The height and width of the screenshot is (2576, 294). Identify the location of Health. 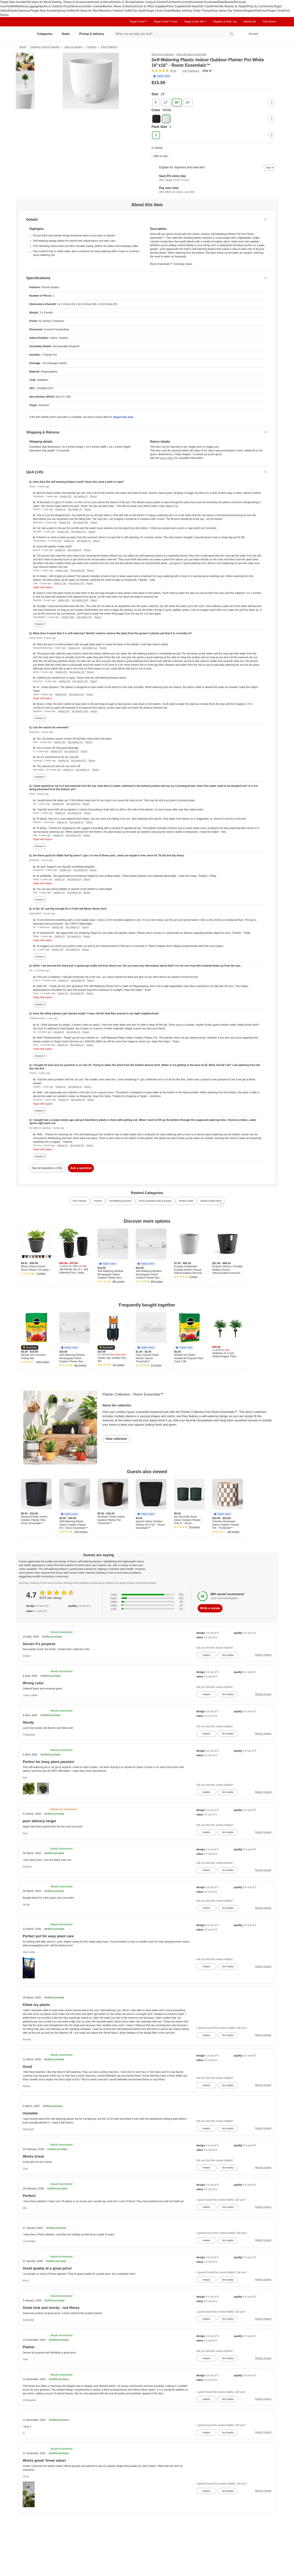
(11, 6).